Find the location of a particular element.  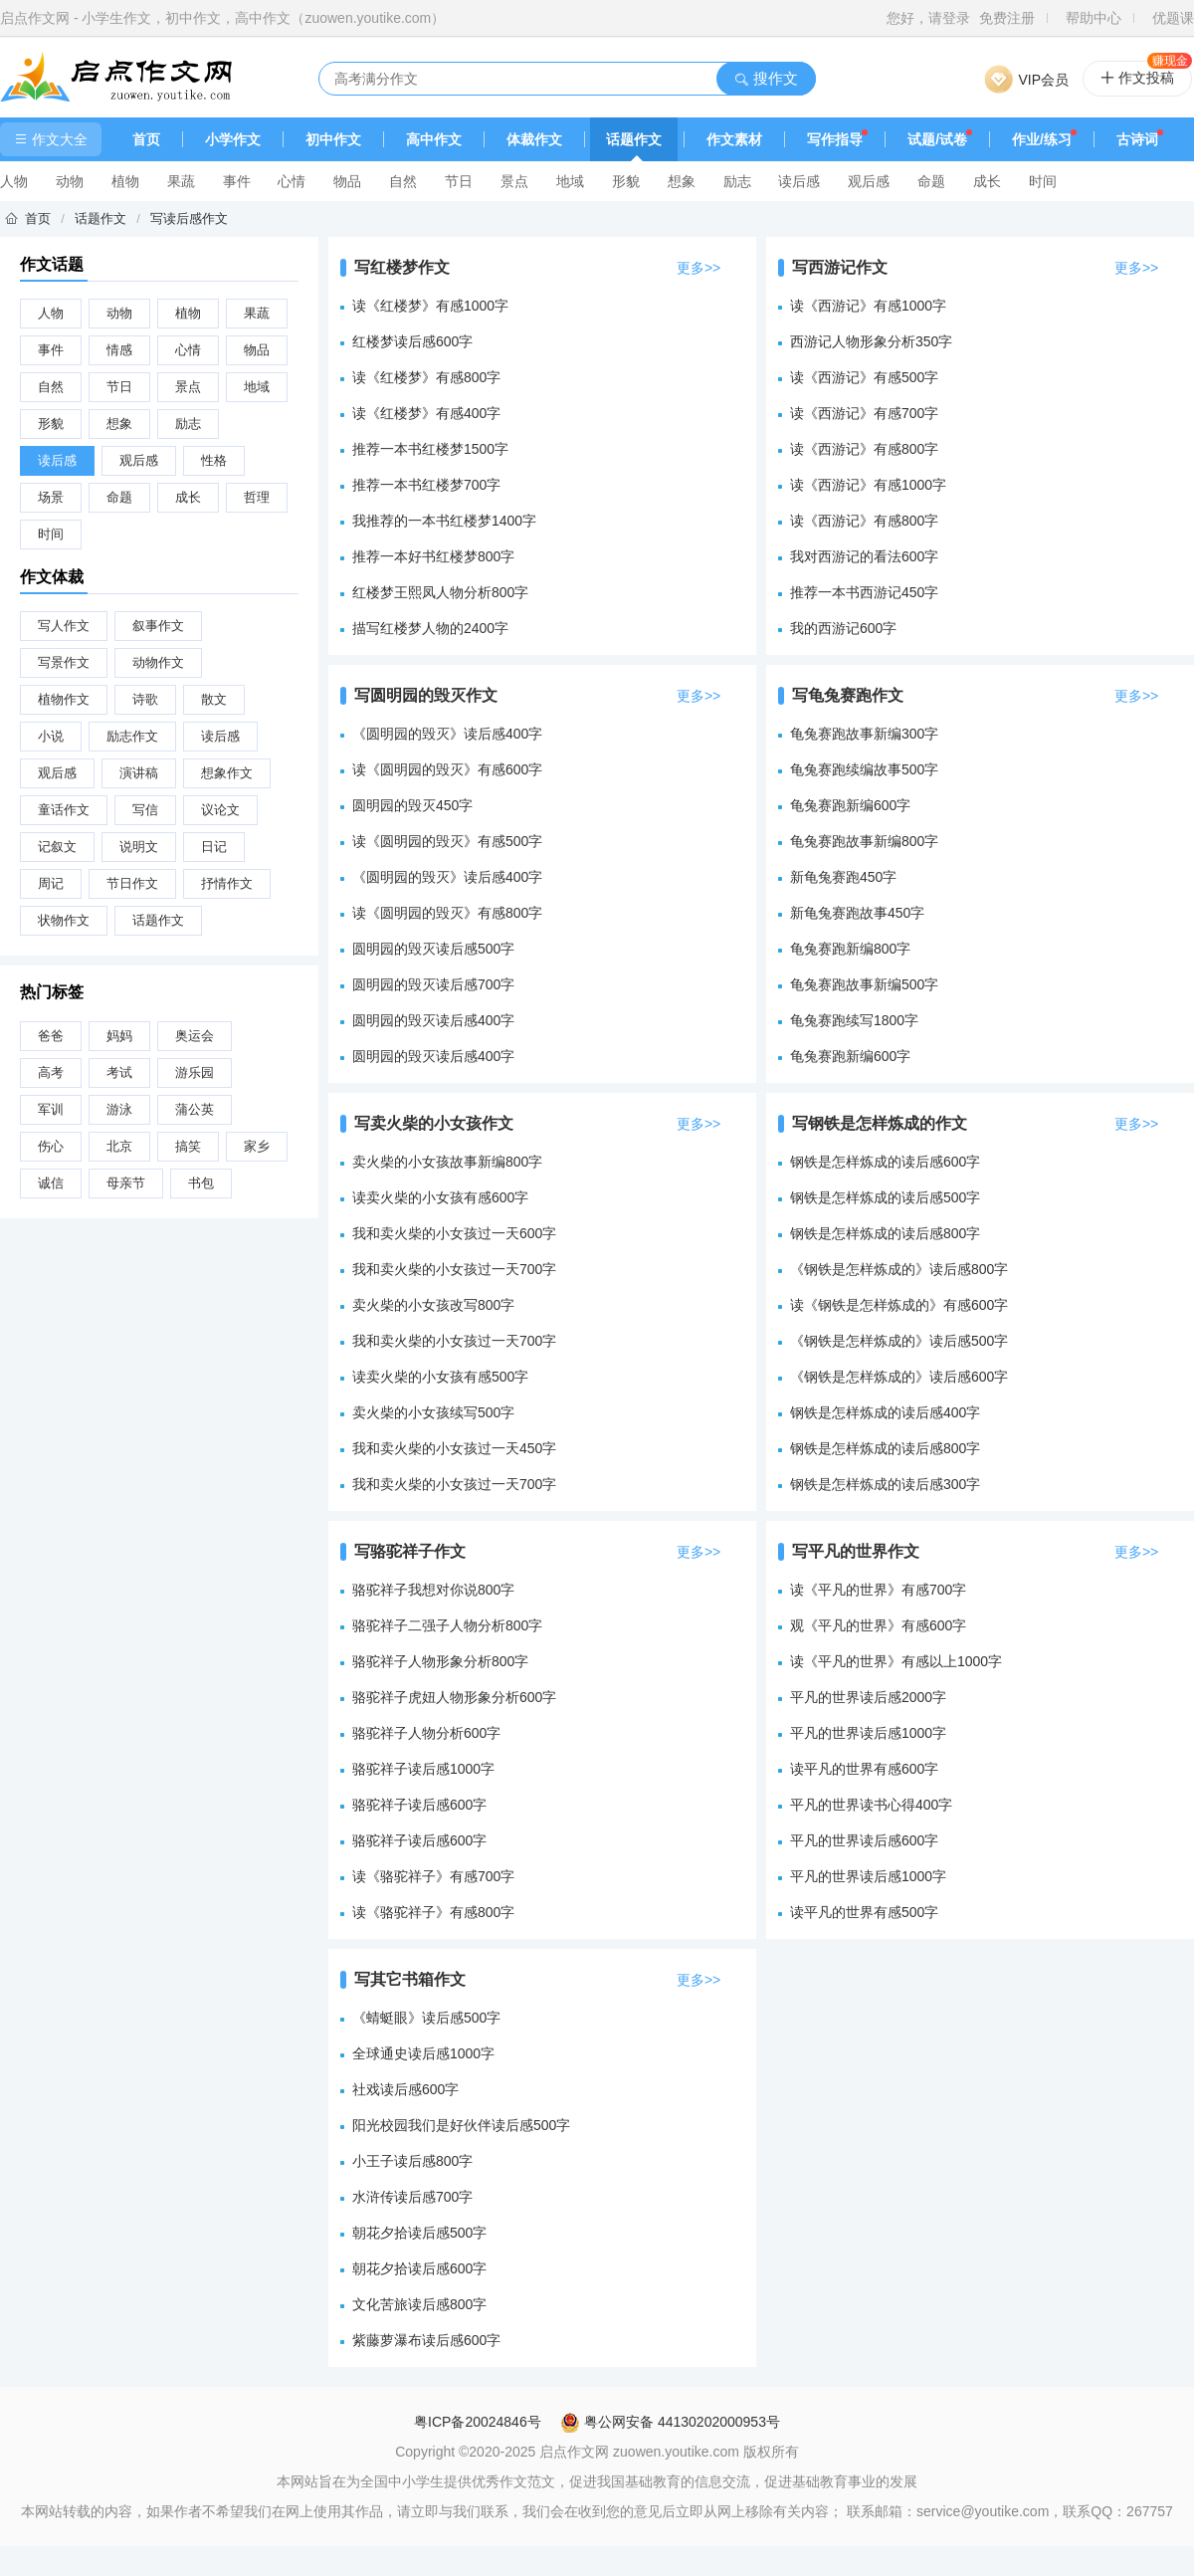

命题 is located at coordinates (931, 181).